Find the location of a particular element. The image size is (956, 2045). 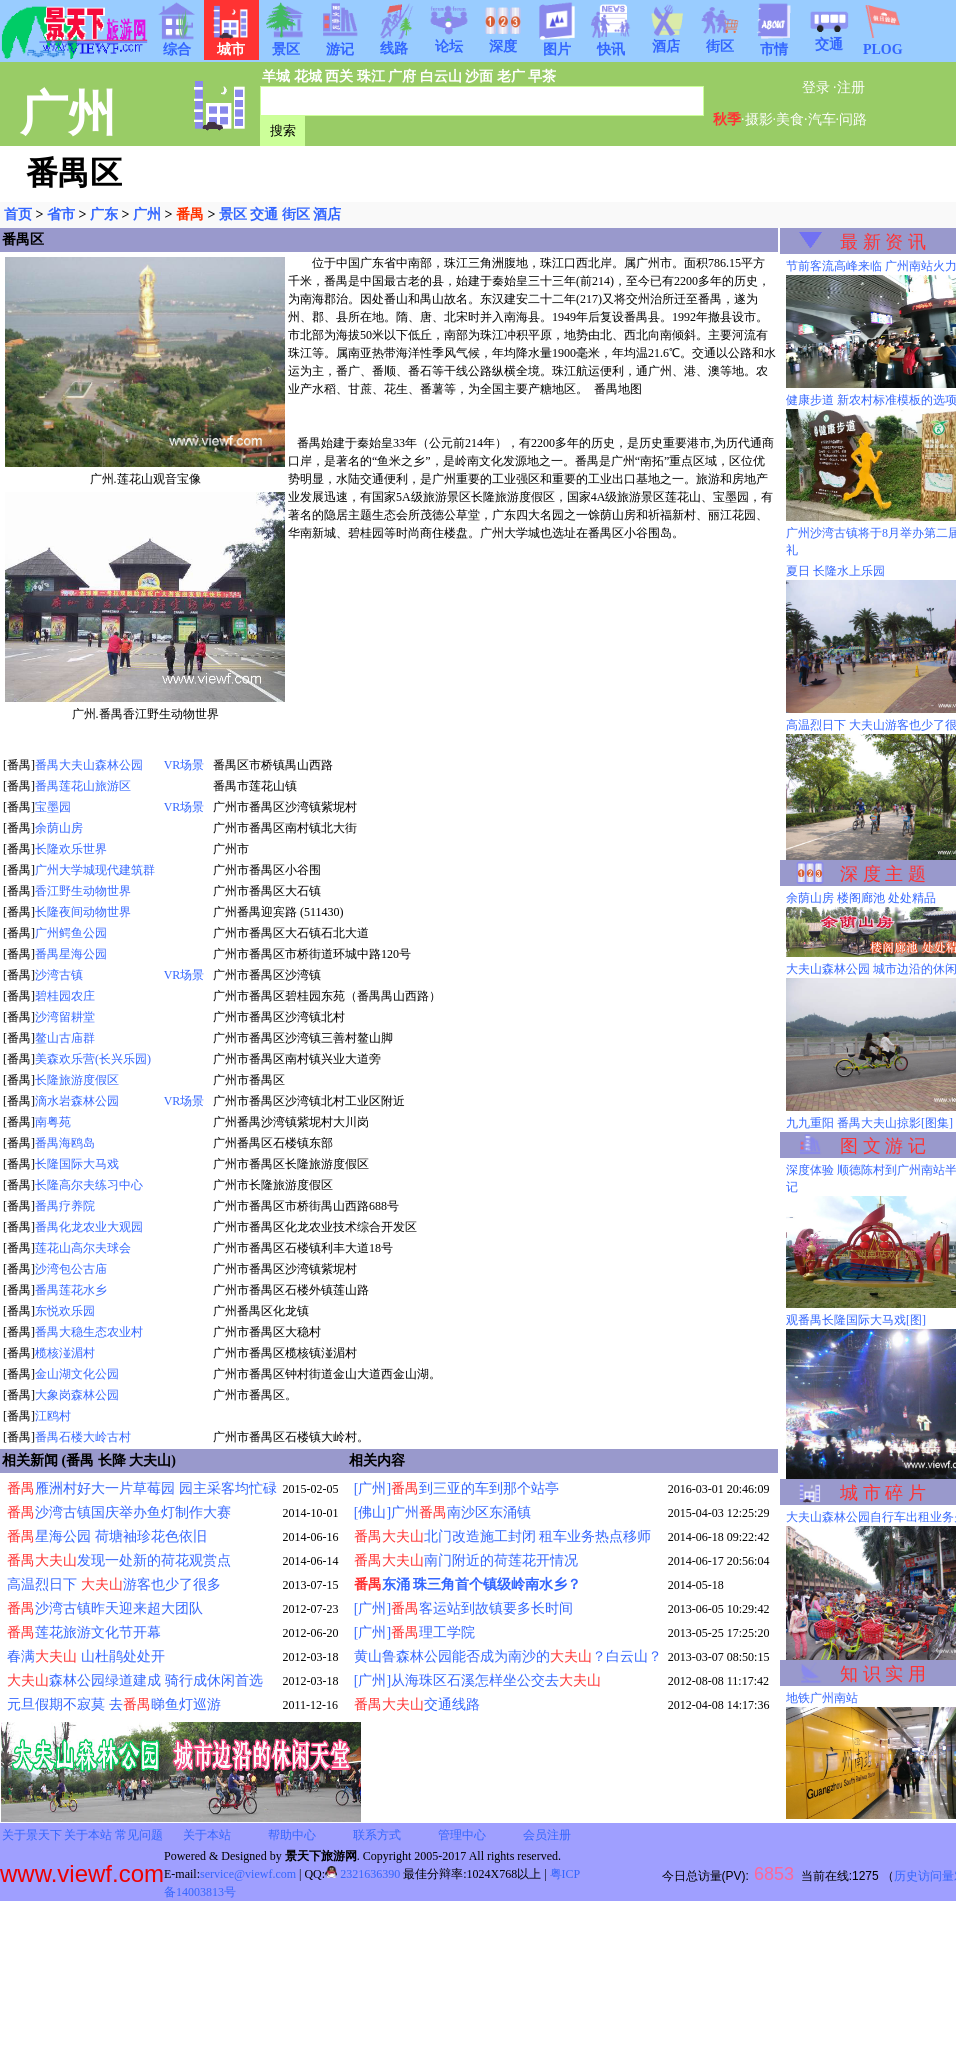

碧桂园农庄 is located at coordinates (65, 996).